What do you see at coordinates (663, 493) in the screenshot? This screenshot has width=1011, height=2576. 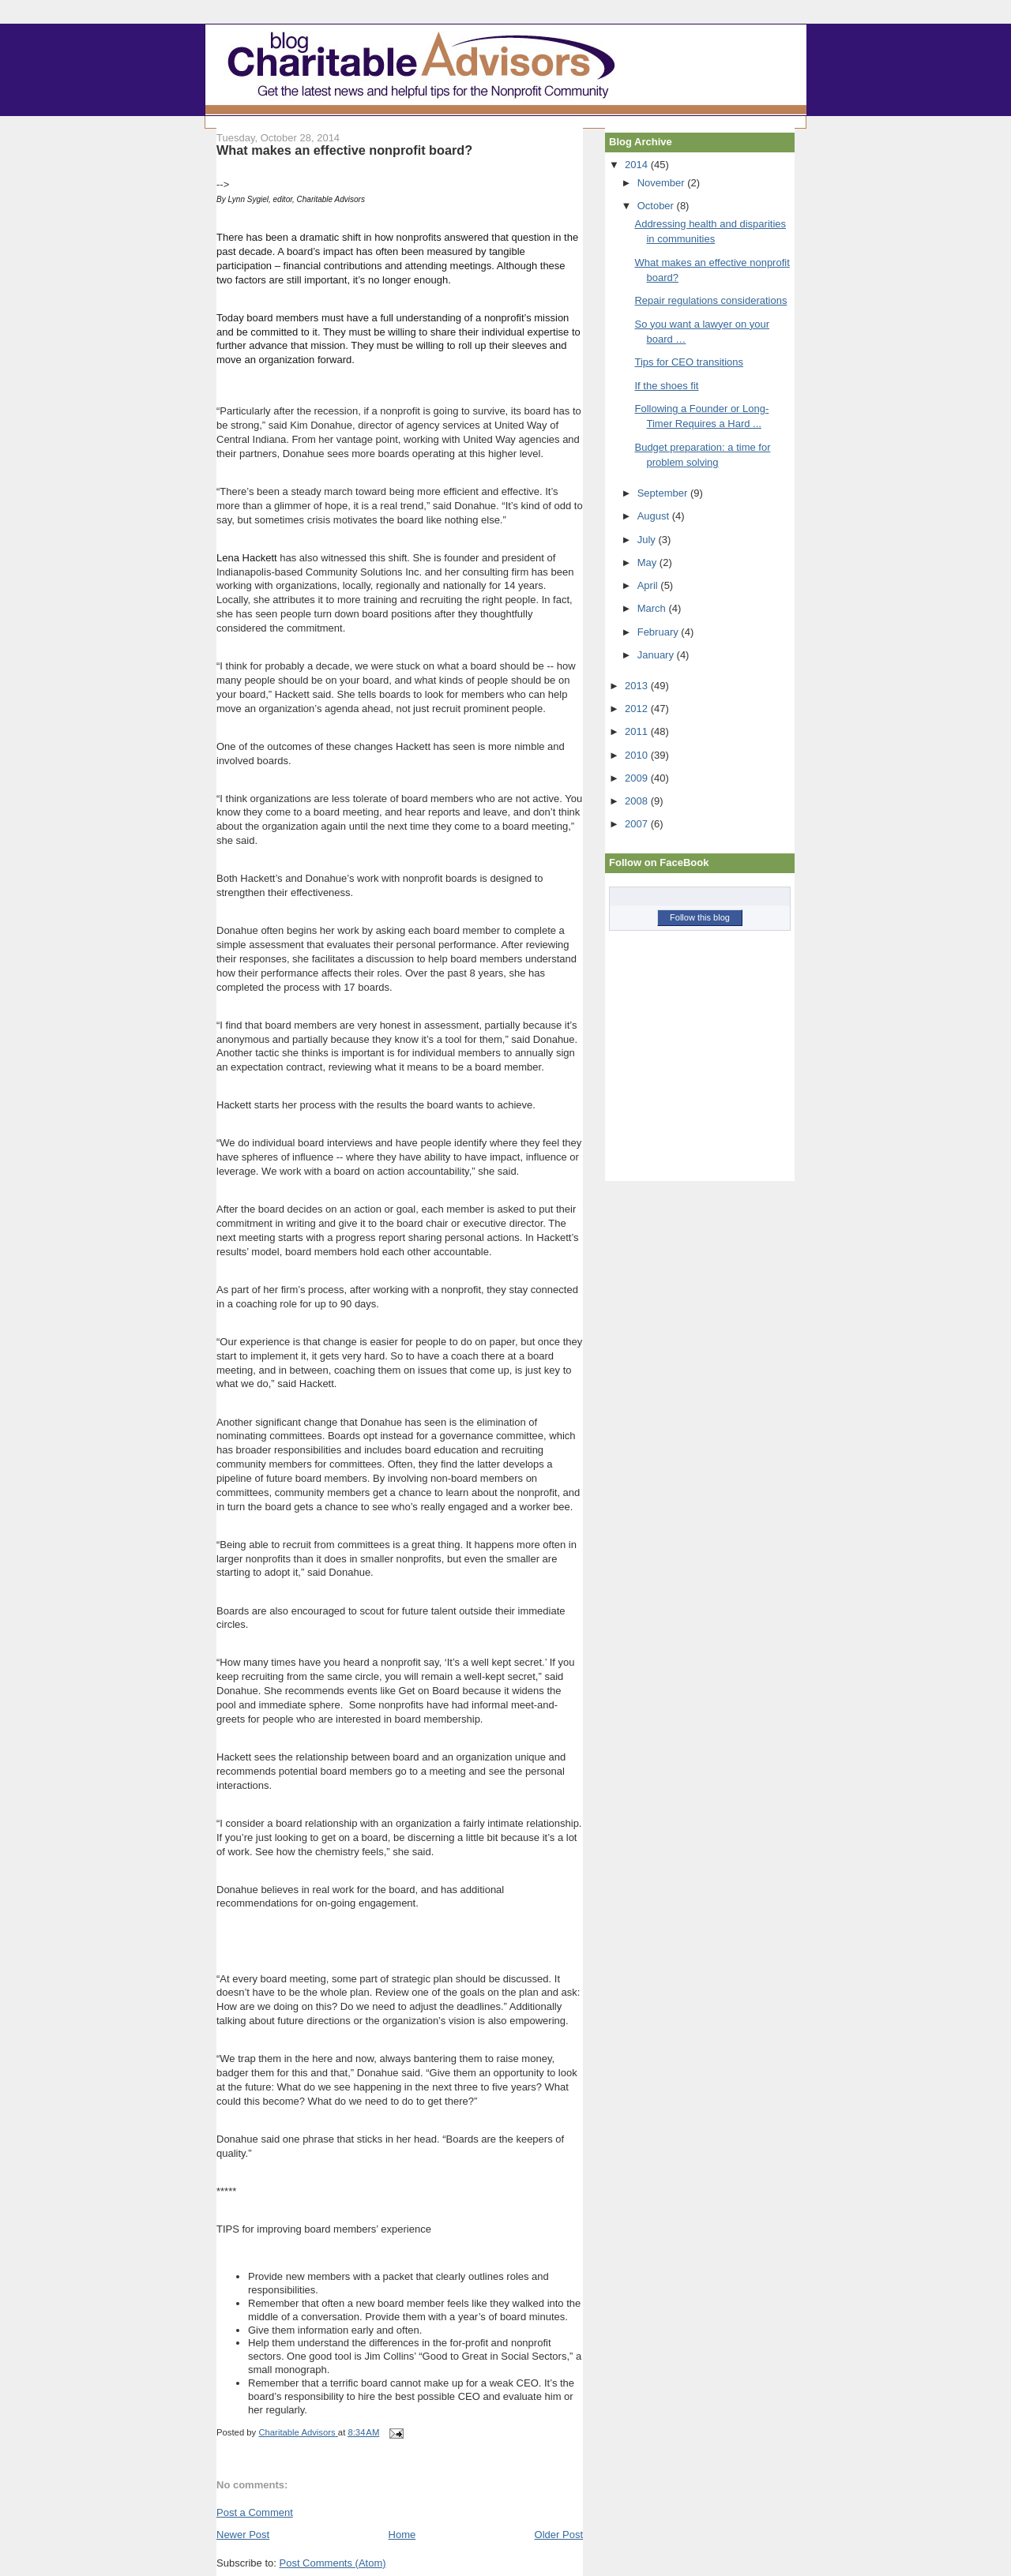 I see `September` at bounding box center [663, 493].